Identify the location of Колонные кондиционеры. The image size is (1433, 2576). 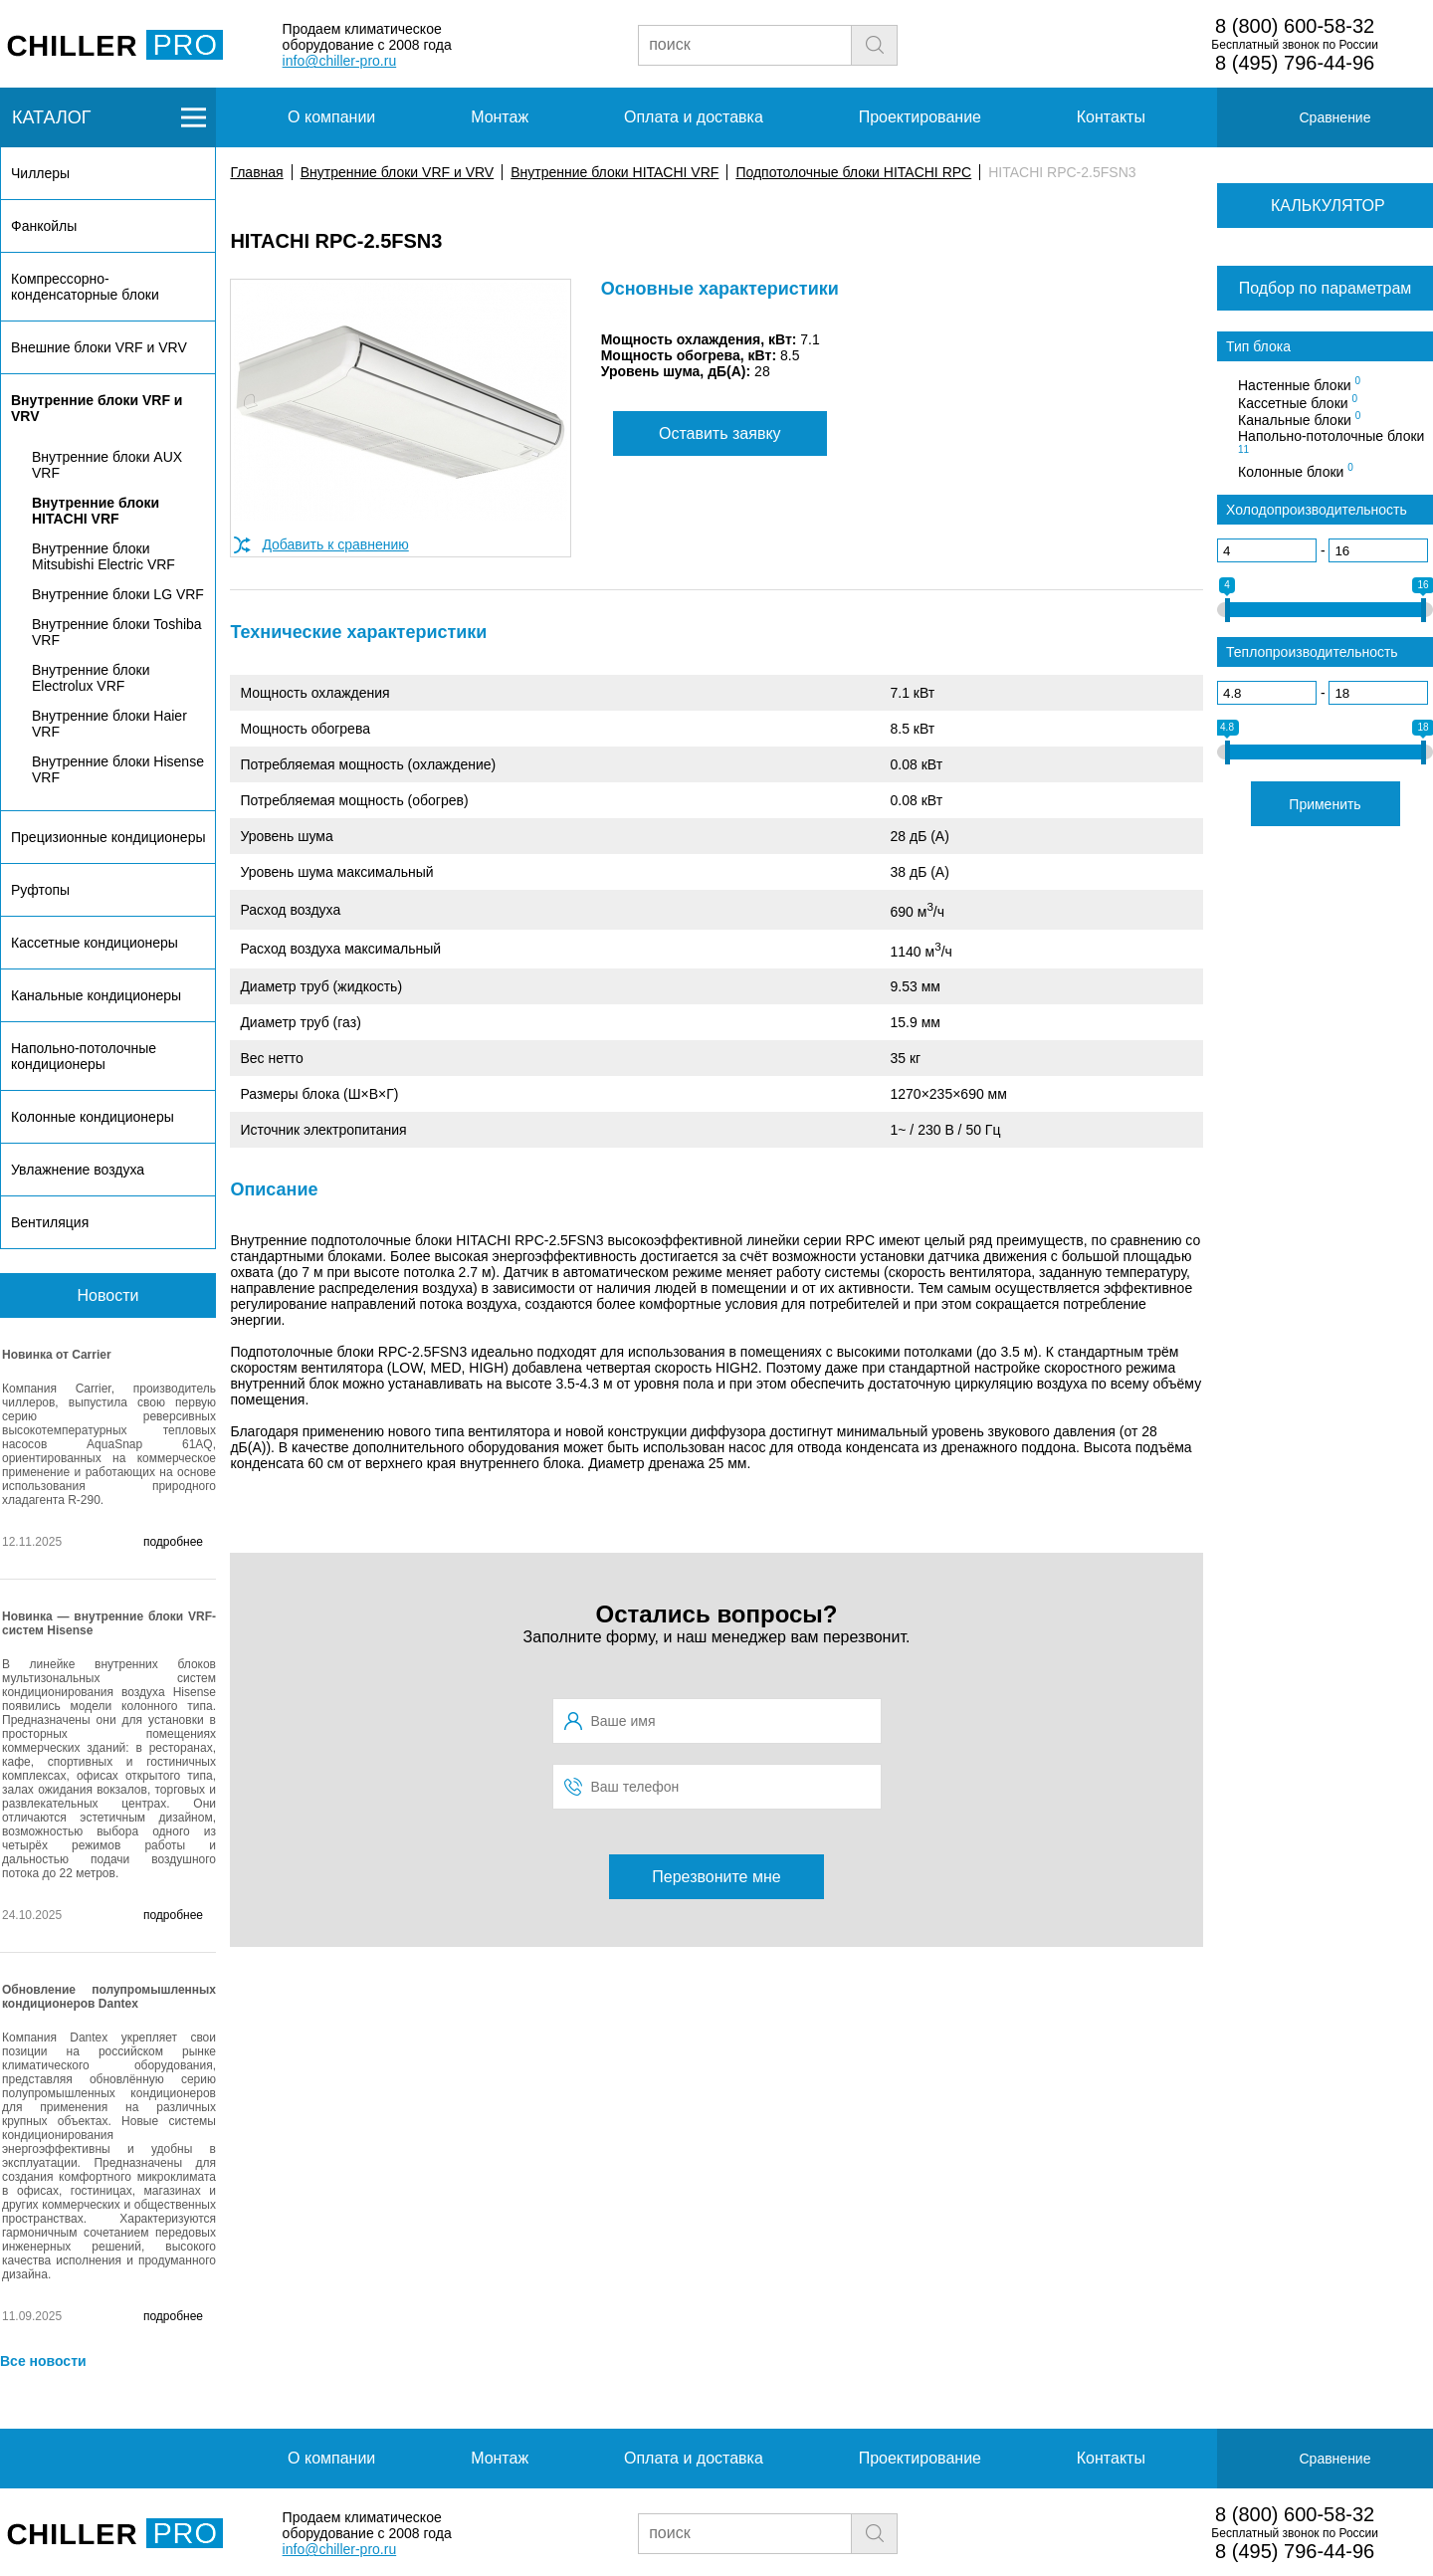
(92, 1117).